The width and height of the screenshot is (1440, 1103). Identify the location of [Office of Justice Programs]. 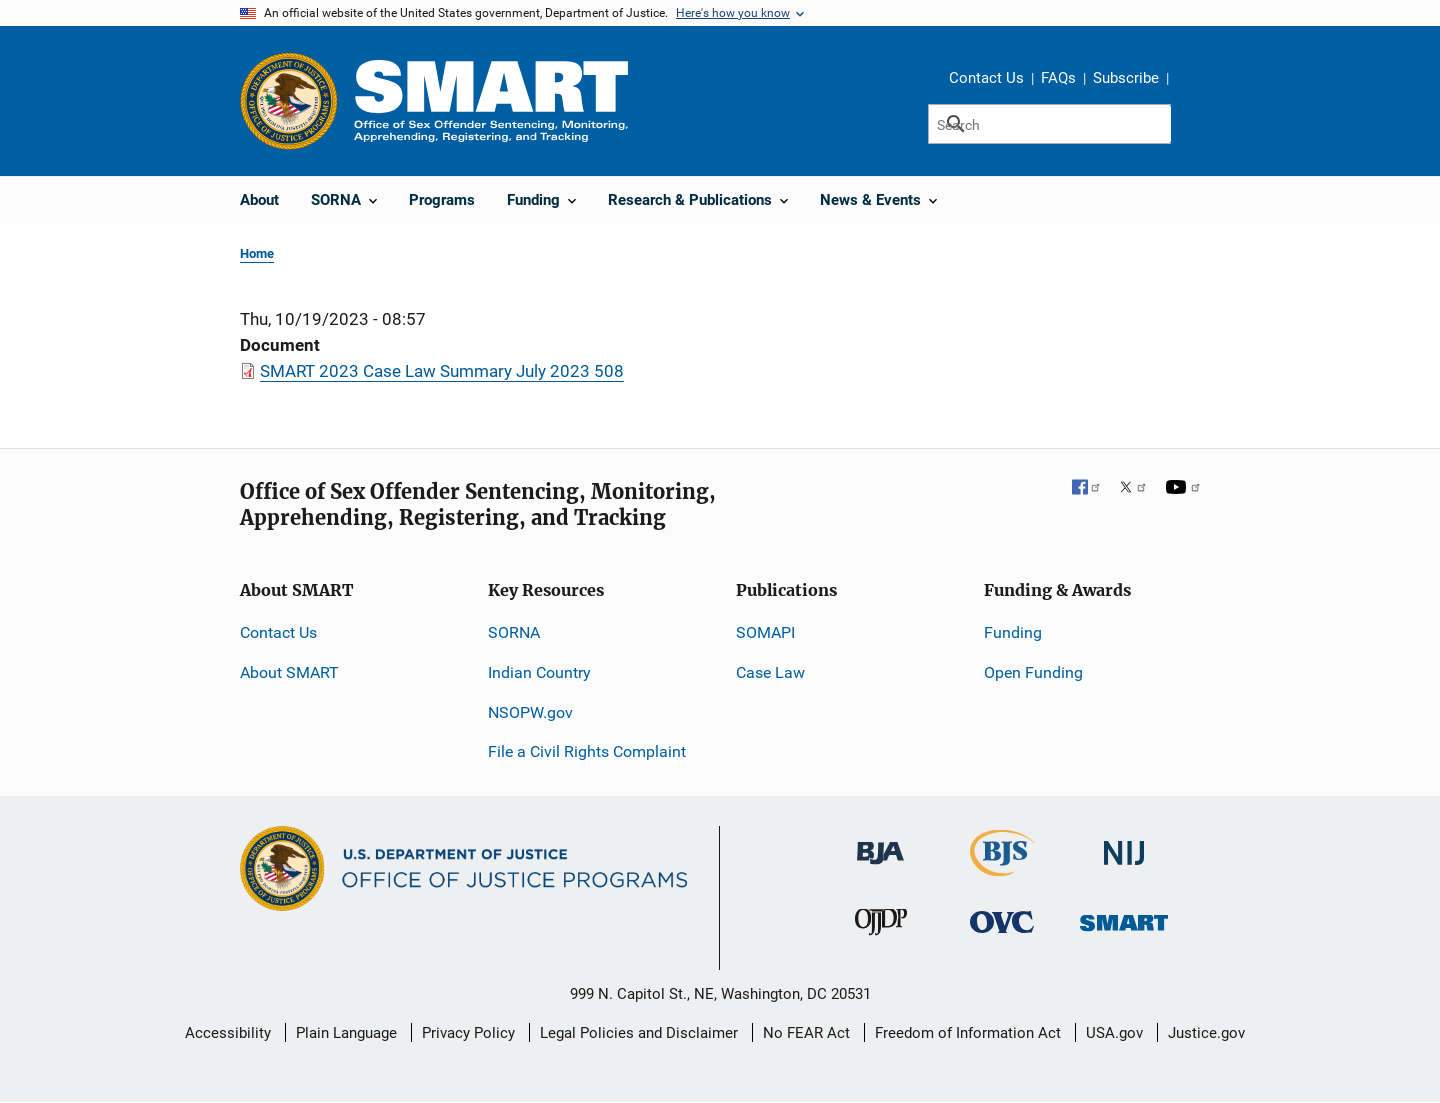
(289, 101).